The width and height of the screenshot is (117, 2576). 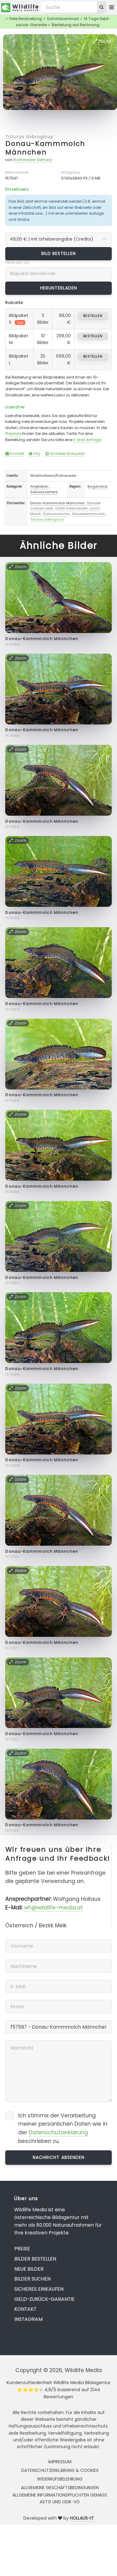 What do you see at coordinates (13, 433) in the screenshot?
I see `Preisliste` at bounding box center [13, 433].